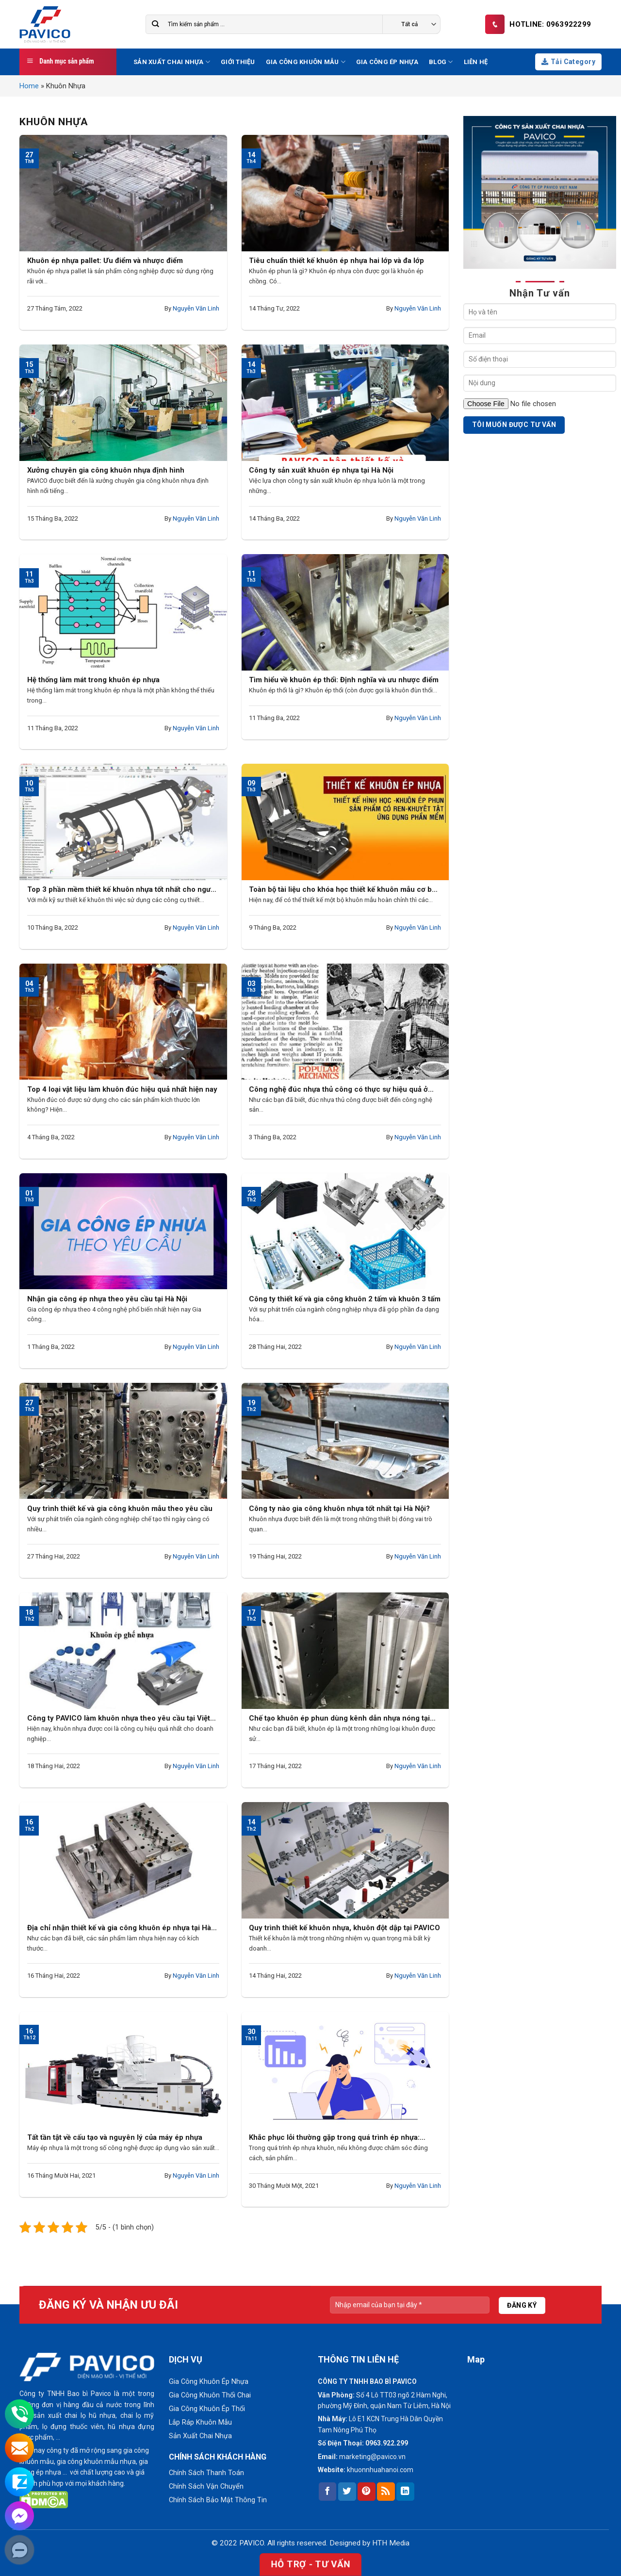  I want to click on Gia Công Khuôn Ép Thổi, so click(207, 2409).